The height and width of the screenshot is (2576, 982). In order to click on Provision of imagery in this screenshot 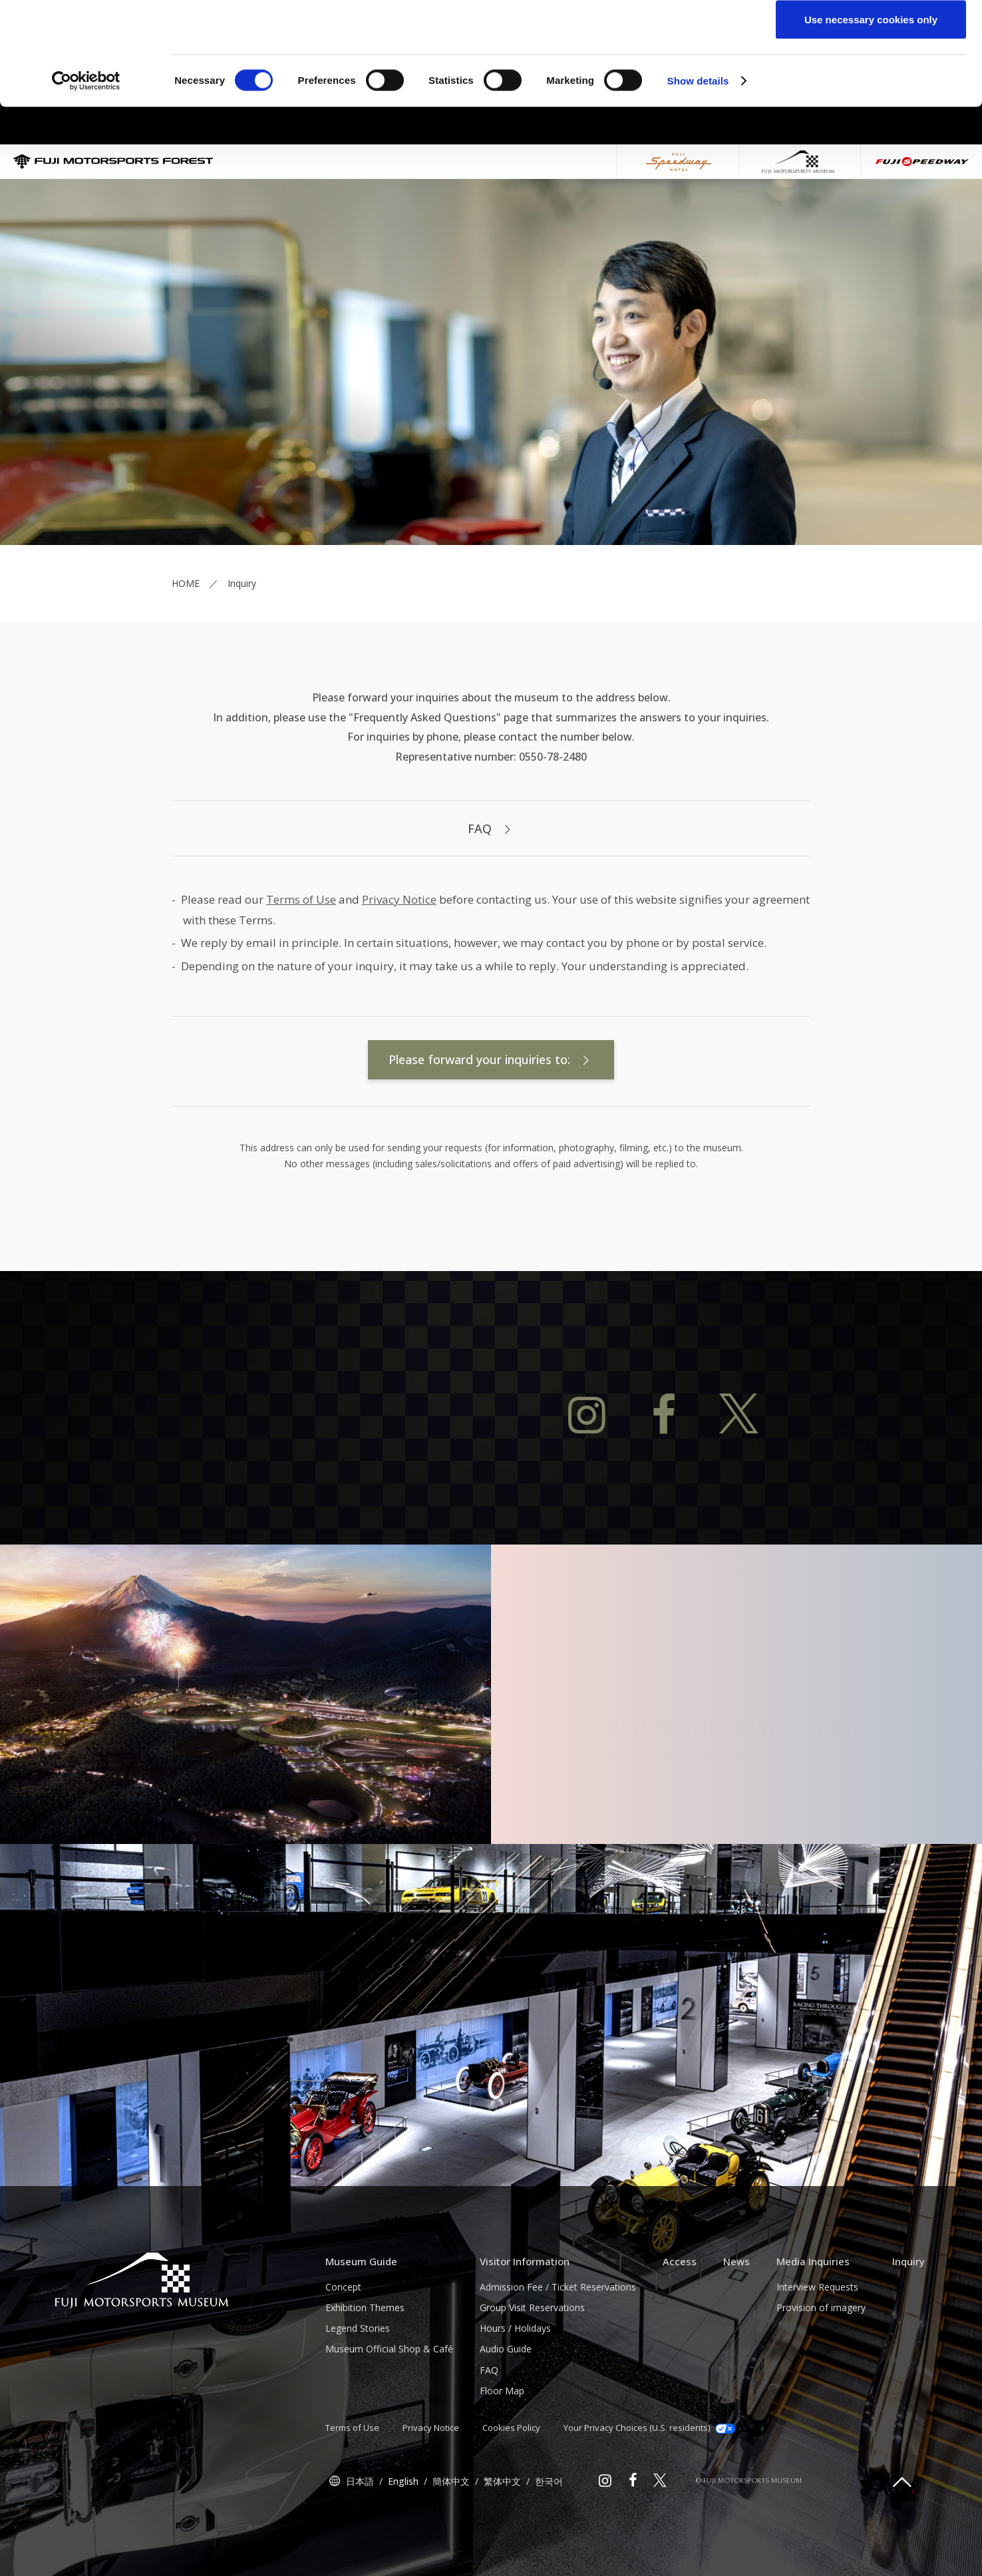, I will do `click(821, 2372)`.